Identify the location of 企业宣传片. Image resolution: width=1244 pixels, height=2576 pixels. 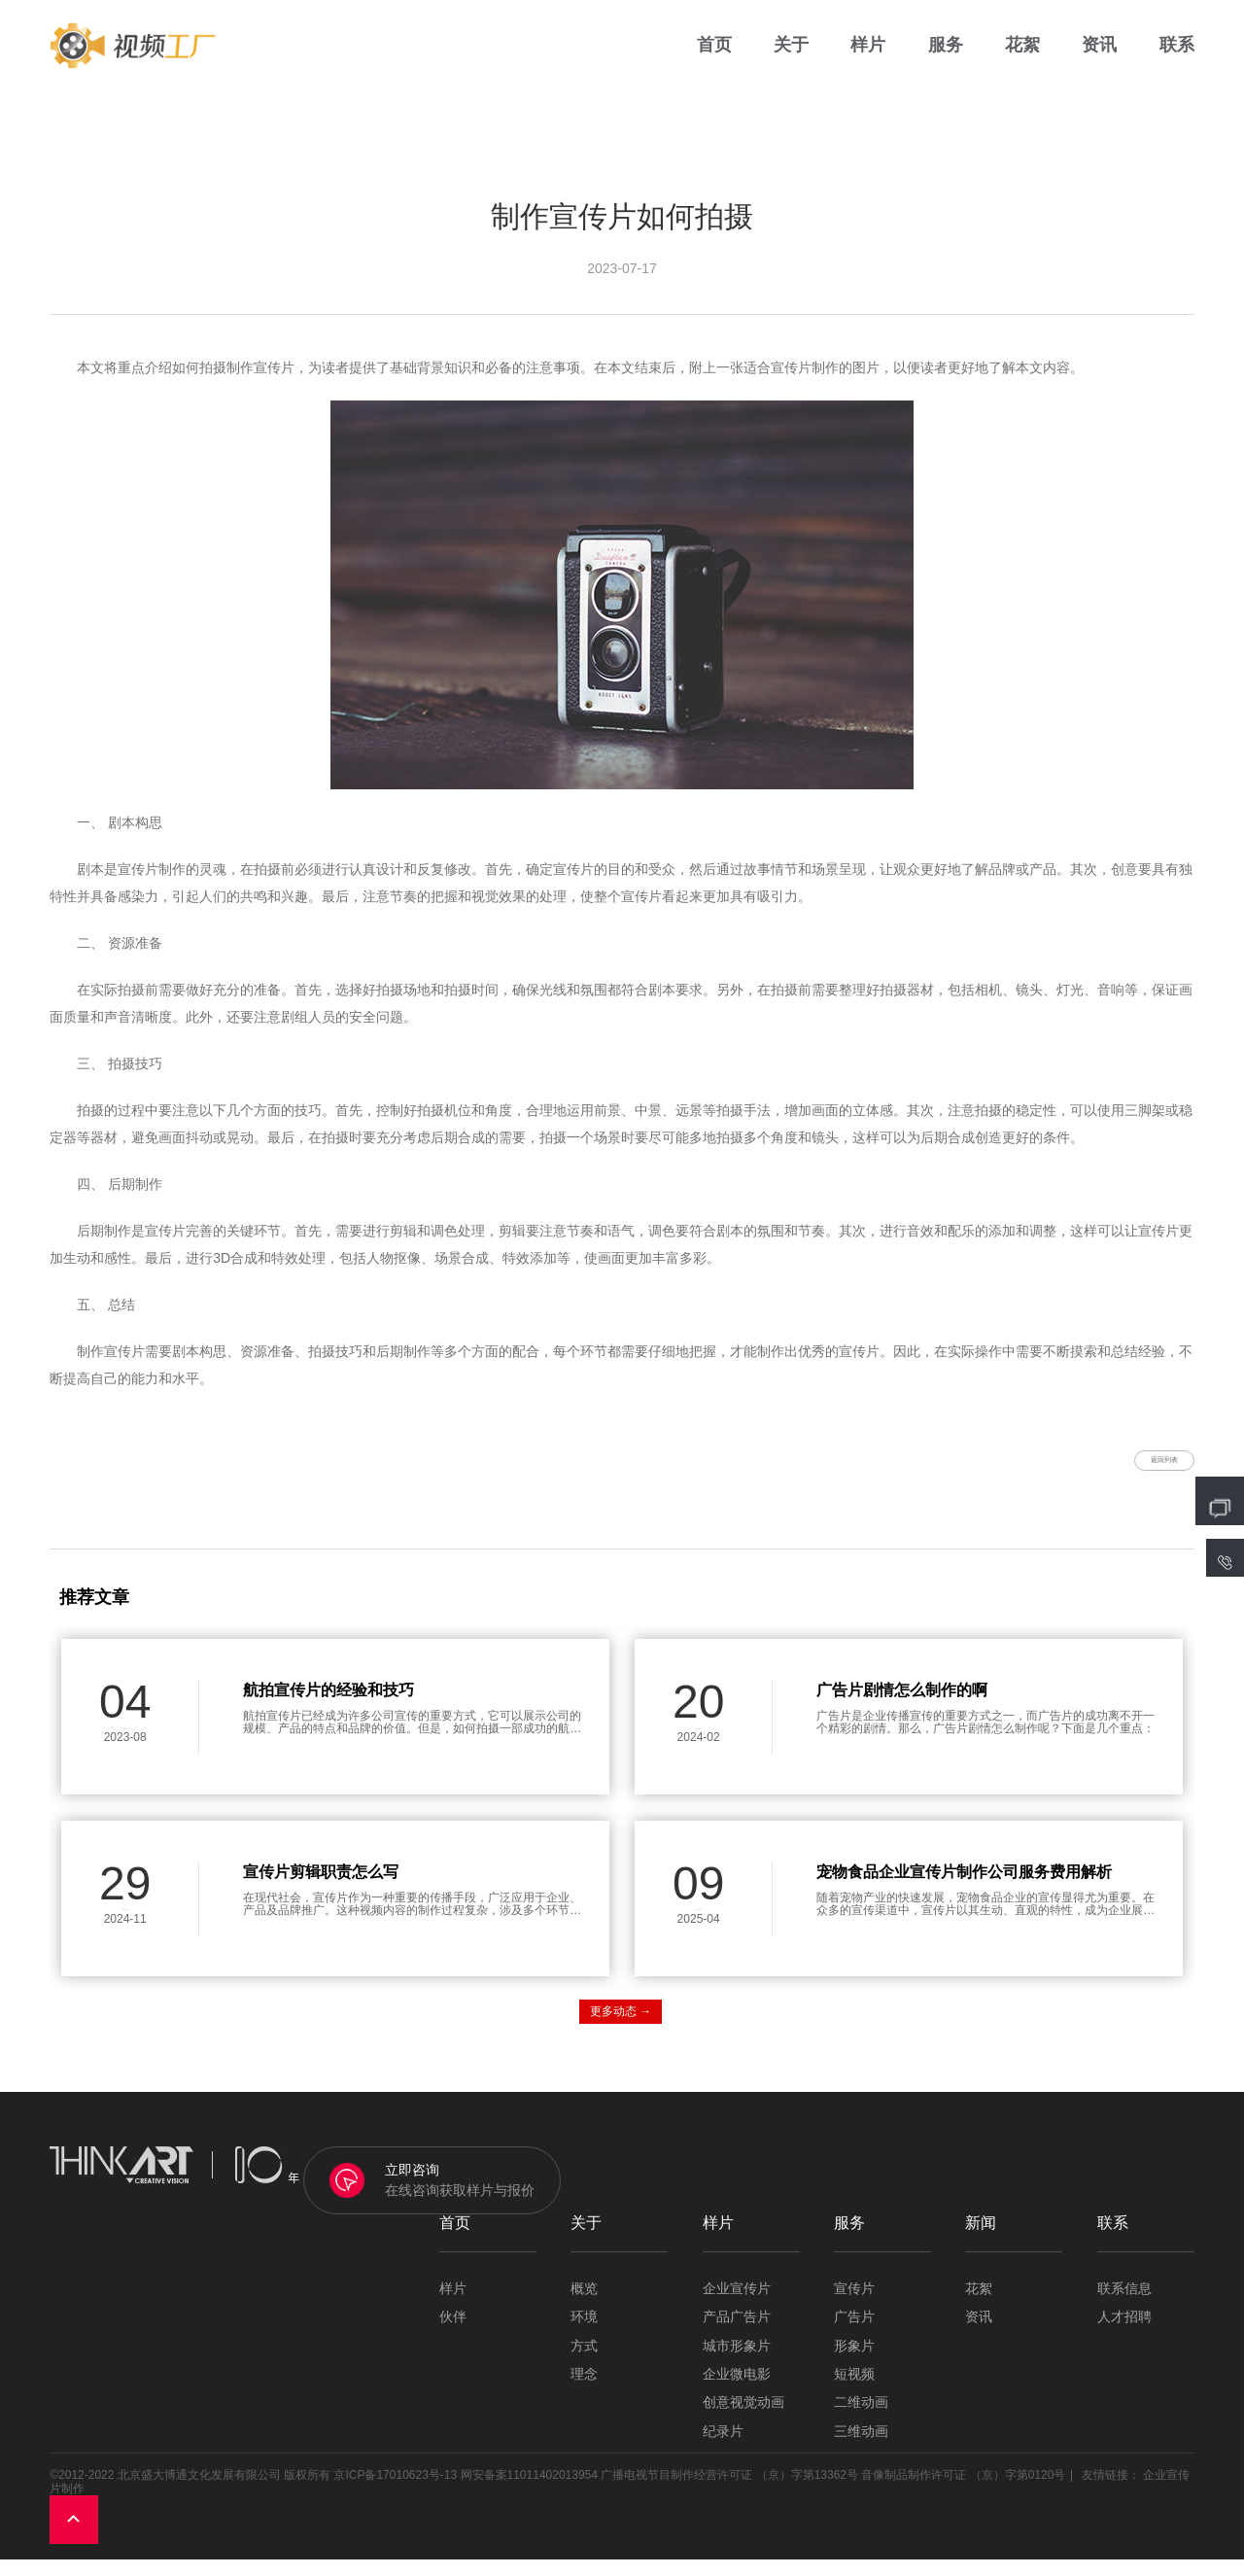
(737, 2304).